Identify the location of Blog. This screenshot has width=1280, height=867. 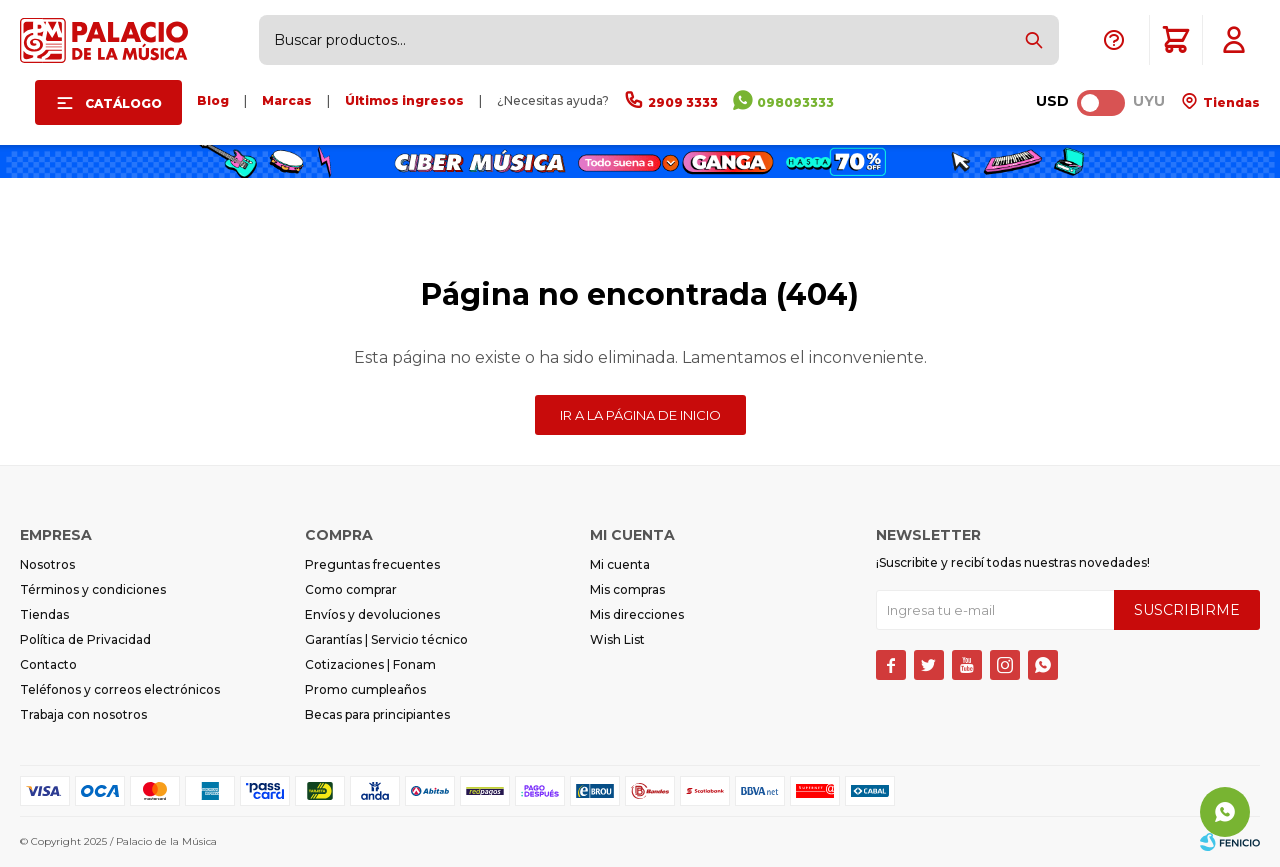
(213, 100).